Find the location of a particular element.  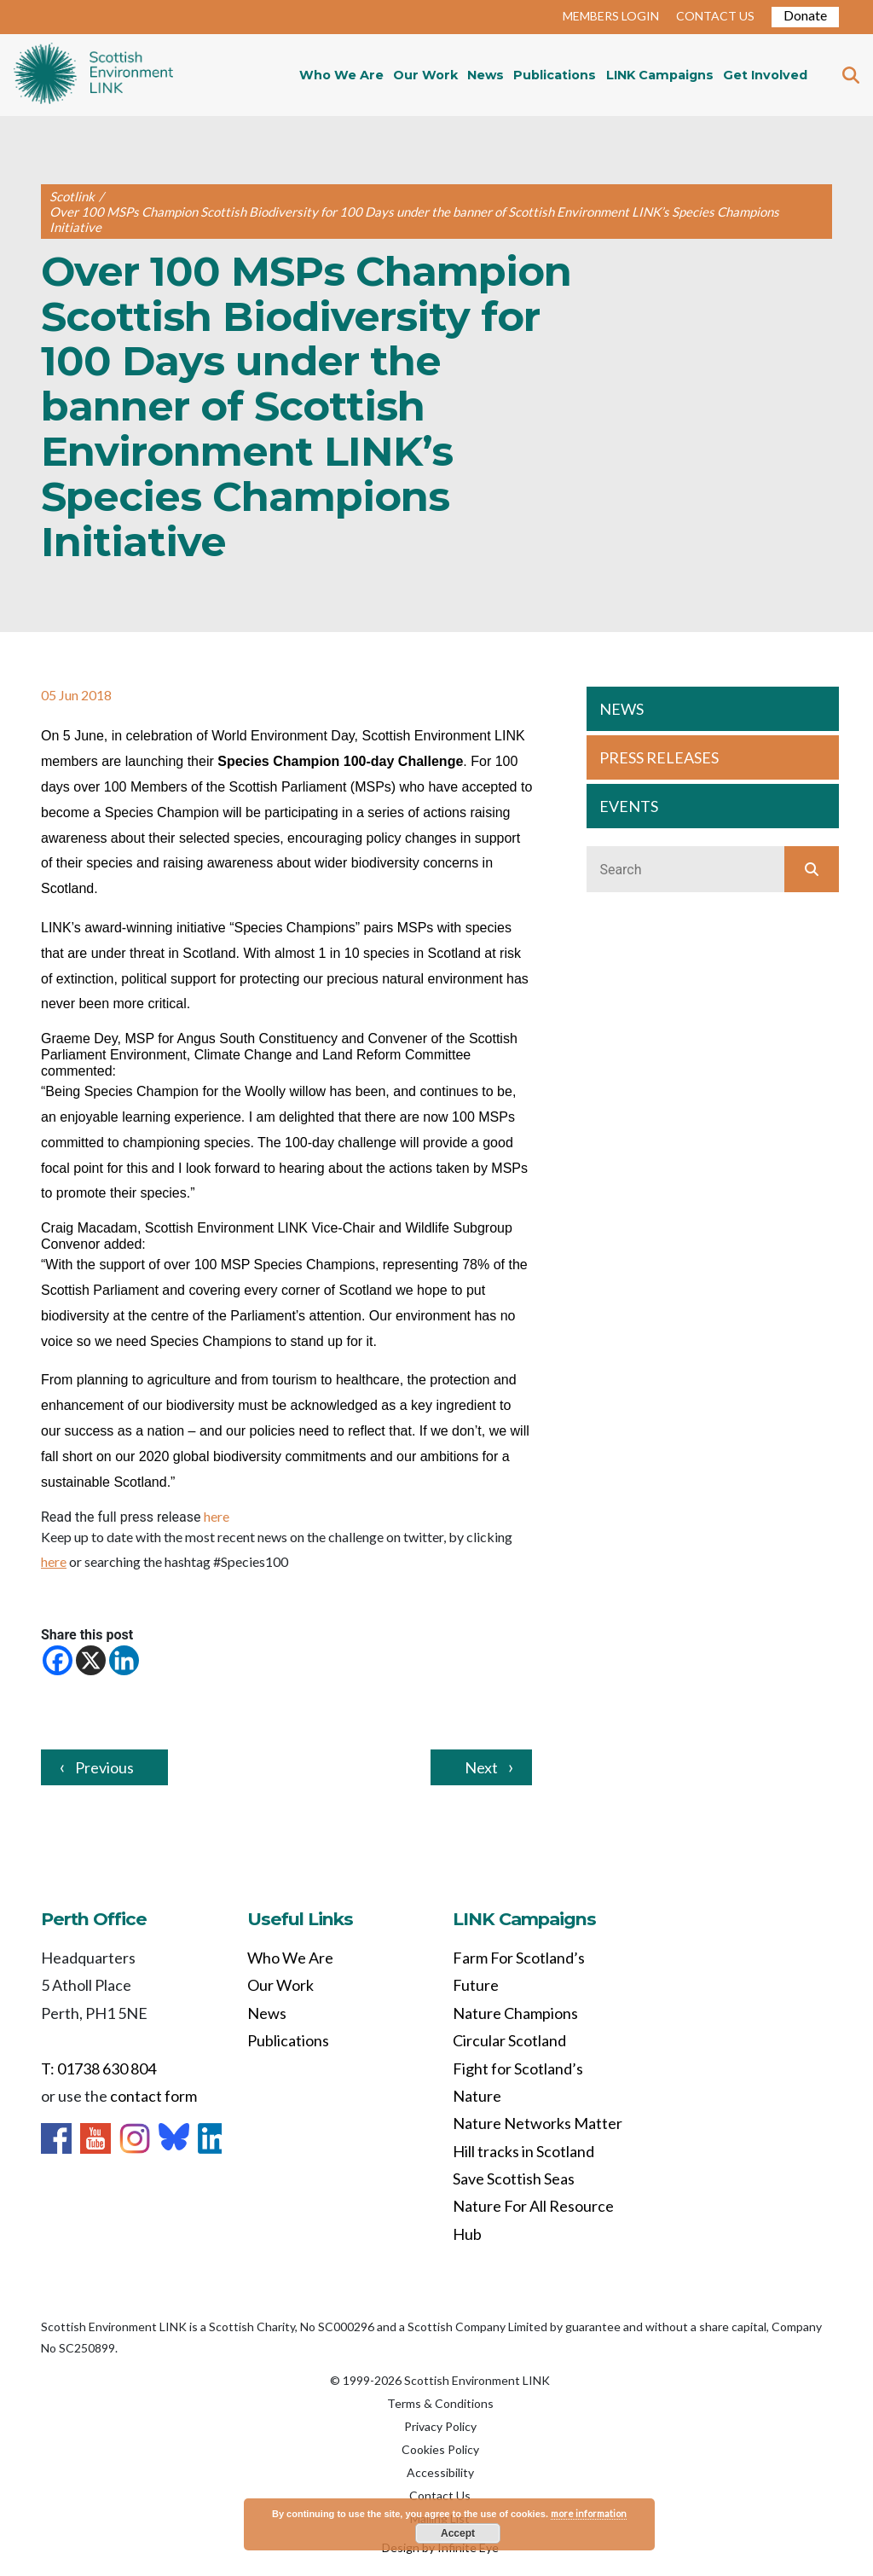

CONTACT US is located at coordinates (715, 16).